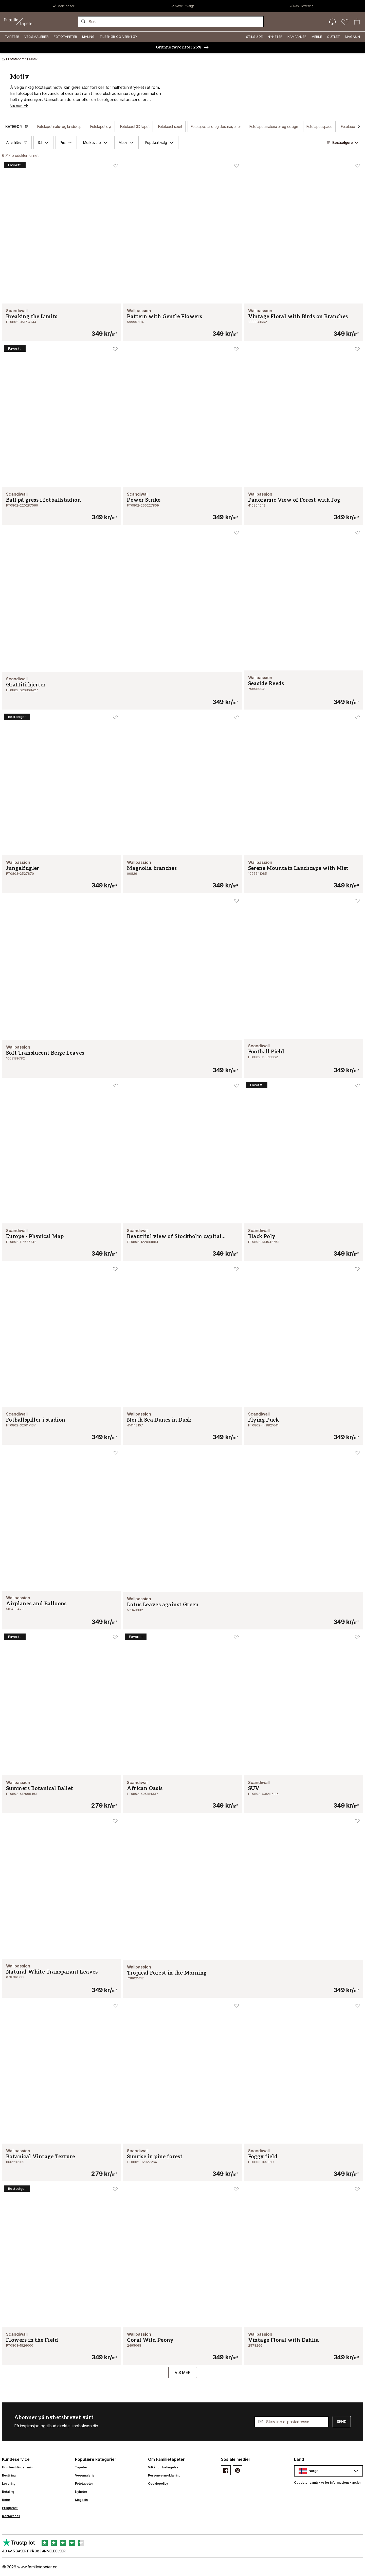 The height and width of the screenshot is (2576, 365). What do you see at coordinates (303, 506) in the screenshot?
I see `[Panoramic View of Forest with Fog]` at bounding box center [303, 506].